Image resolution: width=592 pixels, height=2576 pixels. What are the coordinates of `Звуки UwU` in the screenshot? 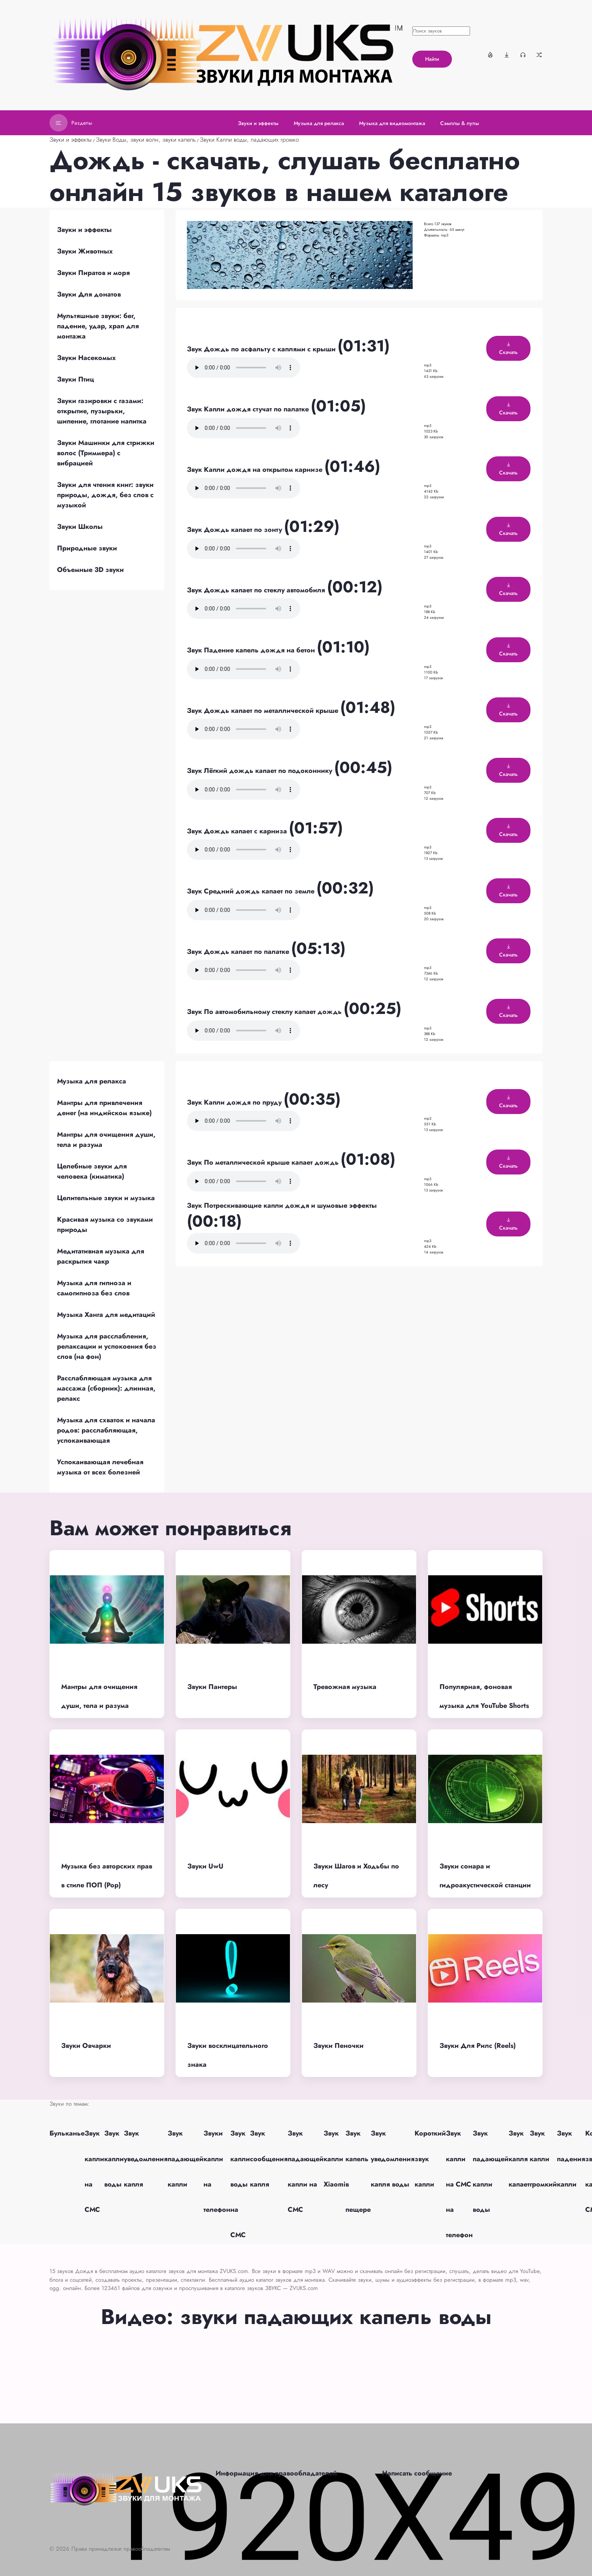 It's located at (205, 1866).